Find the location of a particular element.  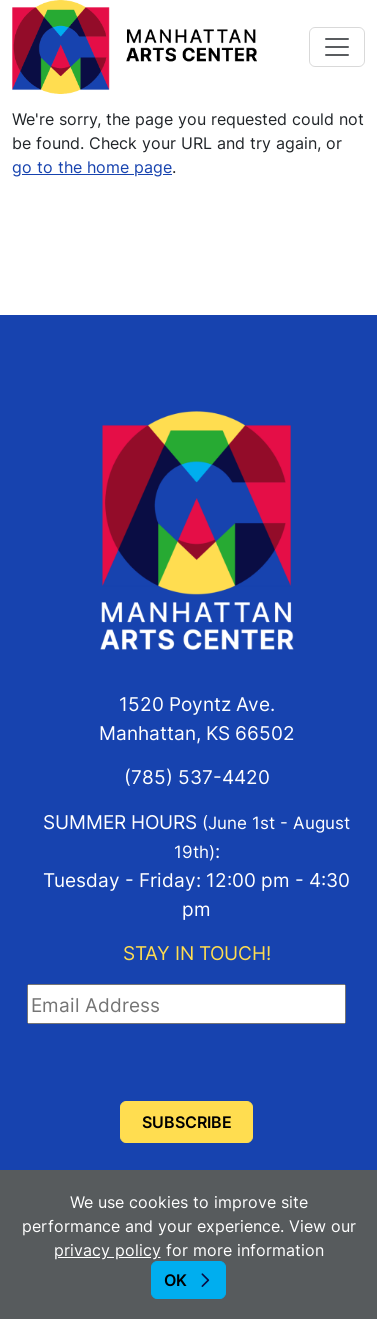

OK is located at coordinates (175, 1280).